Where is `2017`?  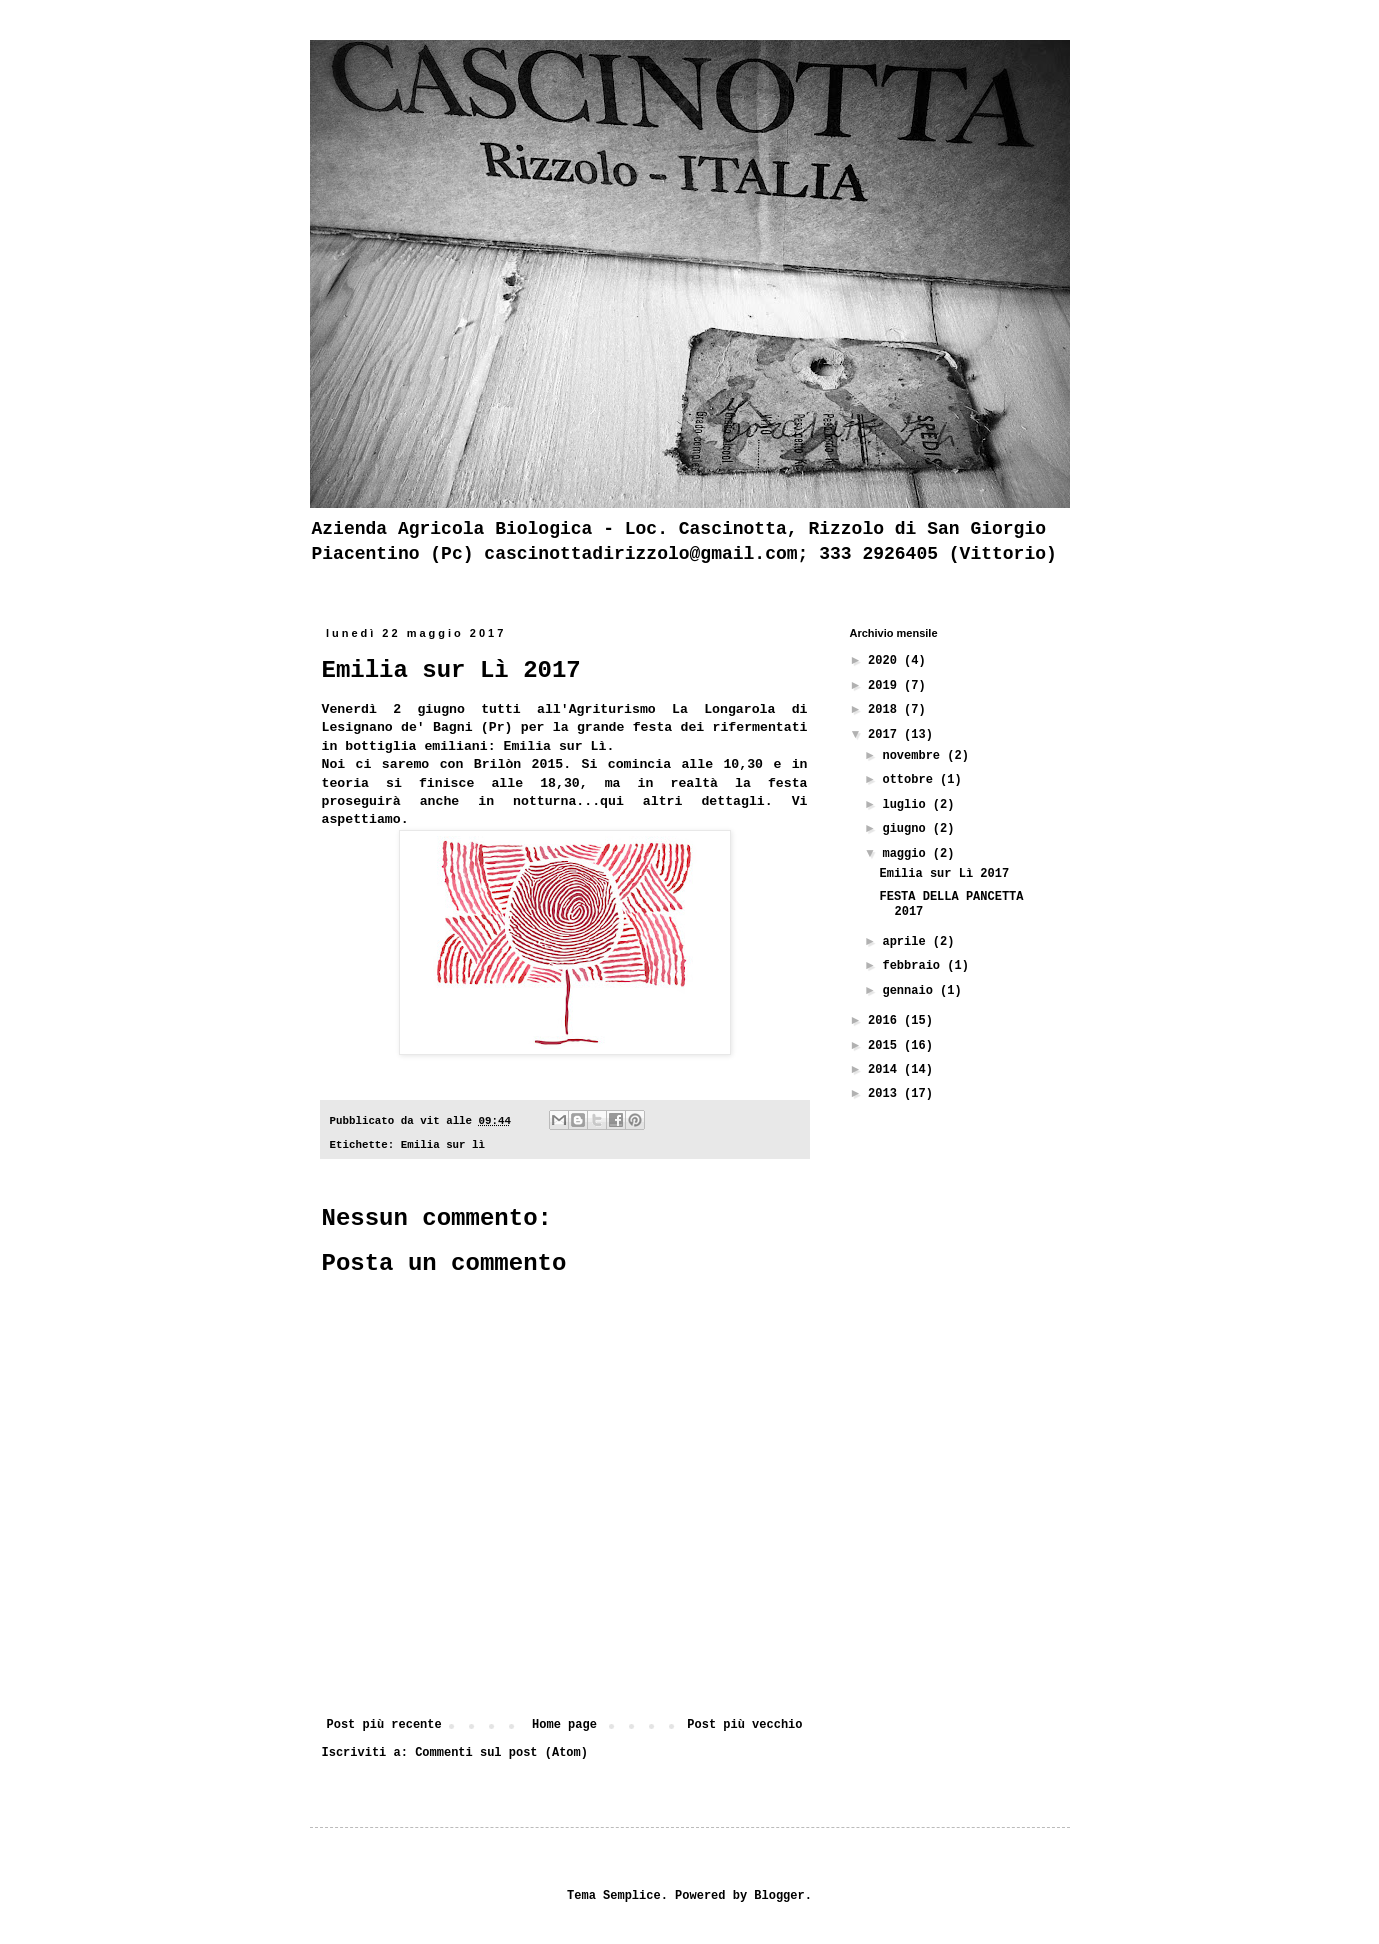
2017 is located at coordinates (886, 735).